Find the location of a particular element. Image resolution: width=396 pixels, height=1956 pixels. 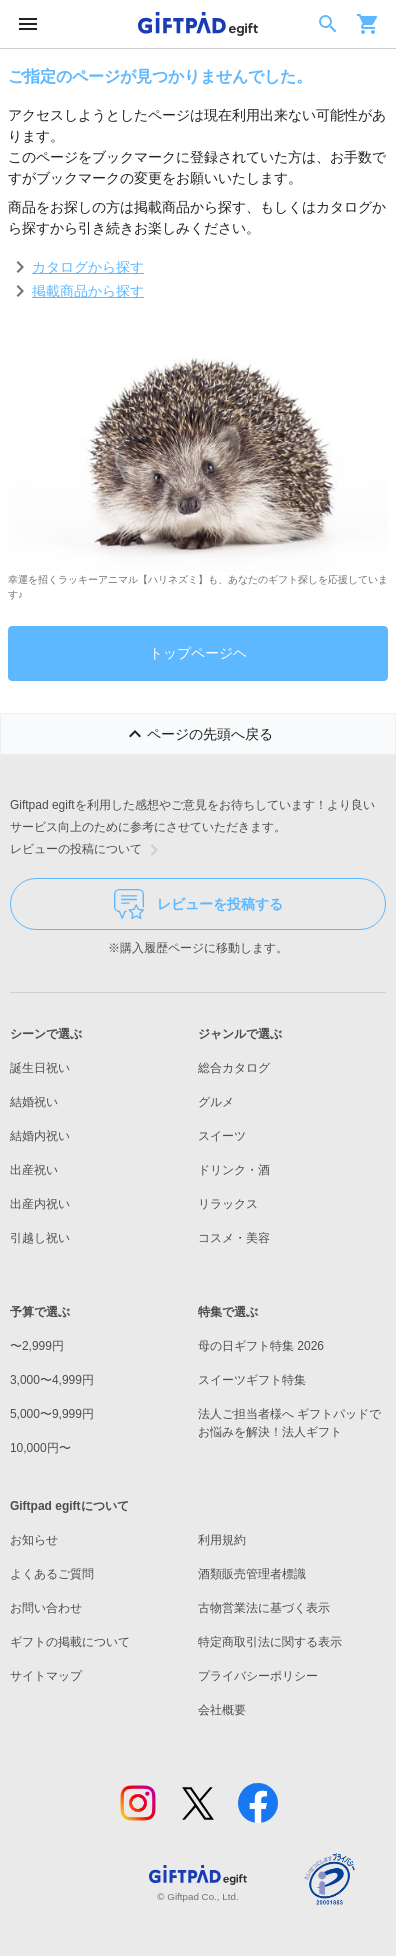

3,000〜4,999円 is located at coordinates (52, 1380).